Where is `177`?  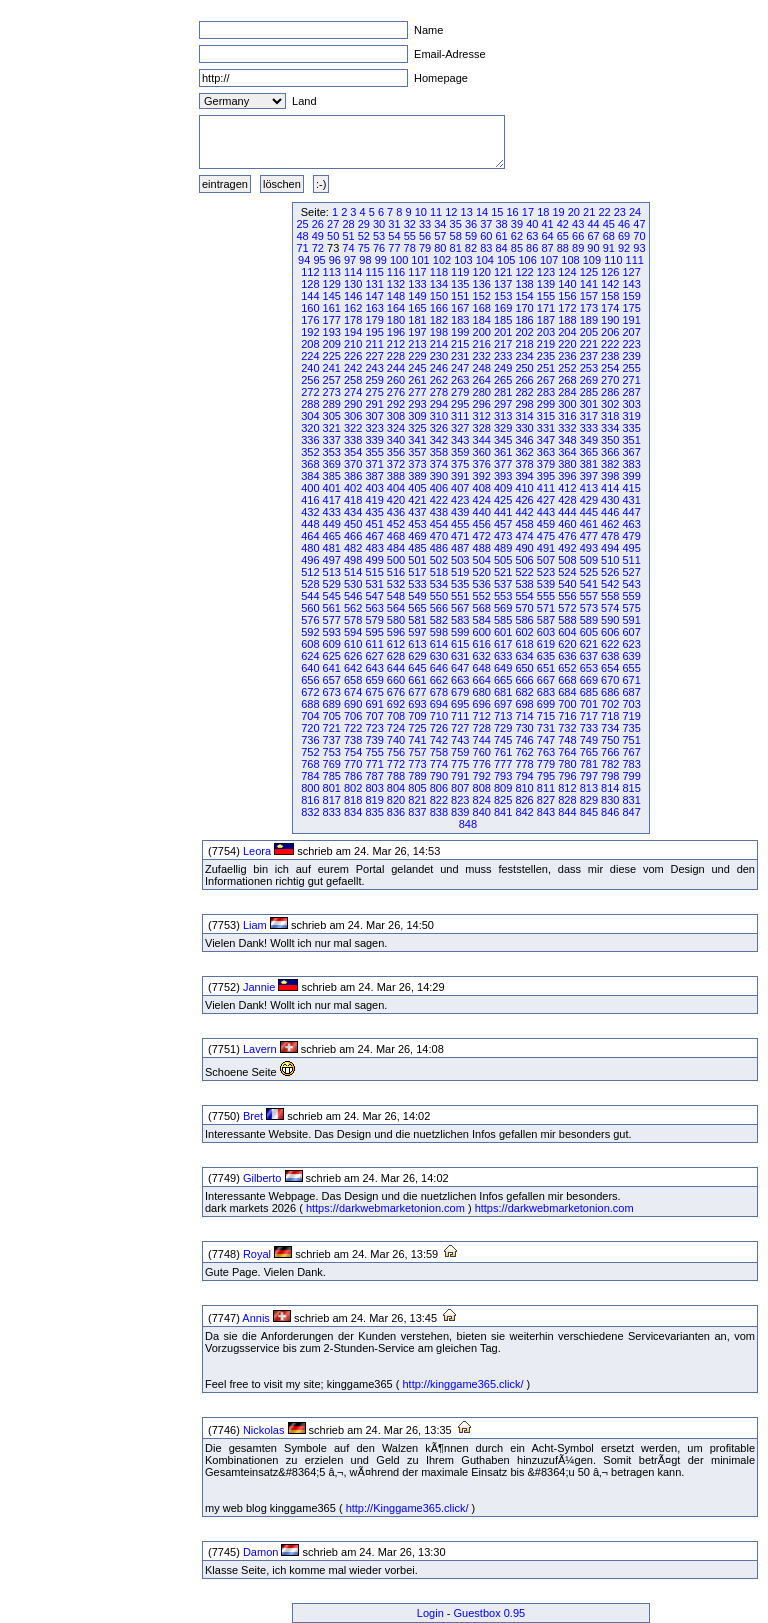
177 is located at coordinates (332, 320).